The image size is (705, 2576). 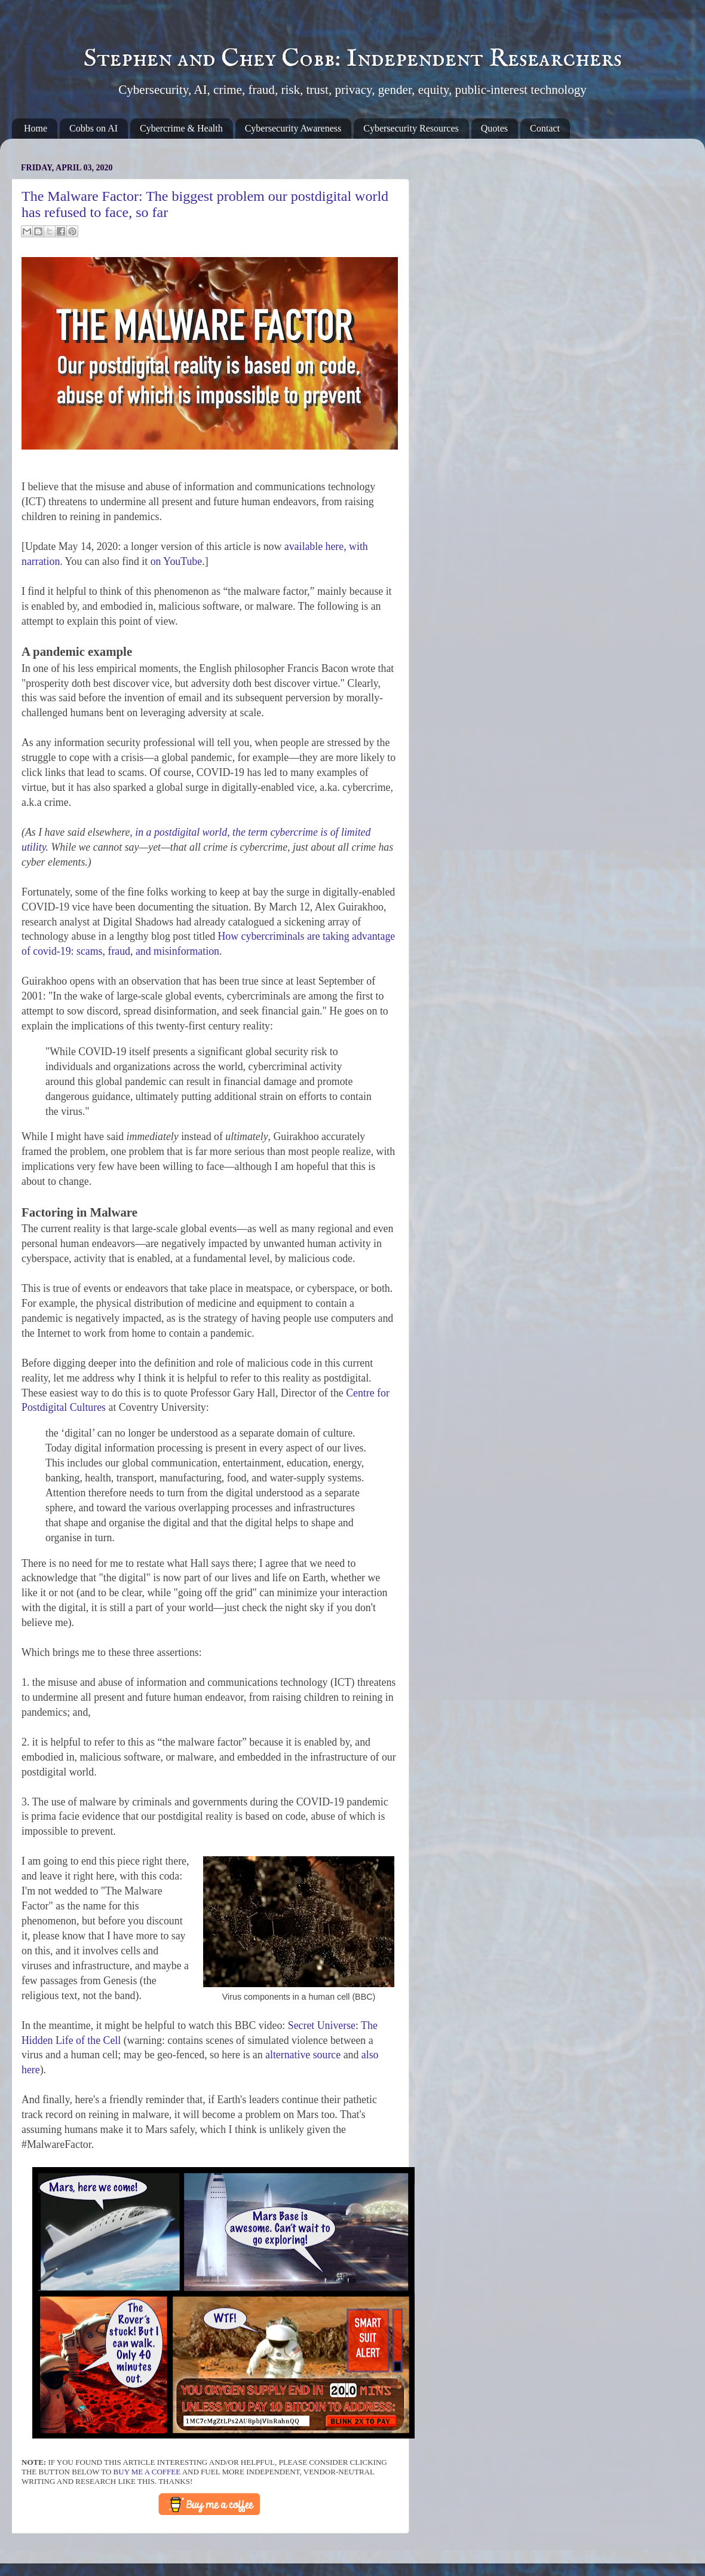 I want to click on Cybersecurity Awareness, so click(x=293, y=128).